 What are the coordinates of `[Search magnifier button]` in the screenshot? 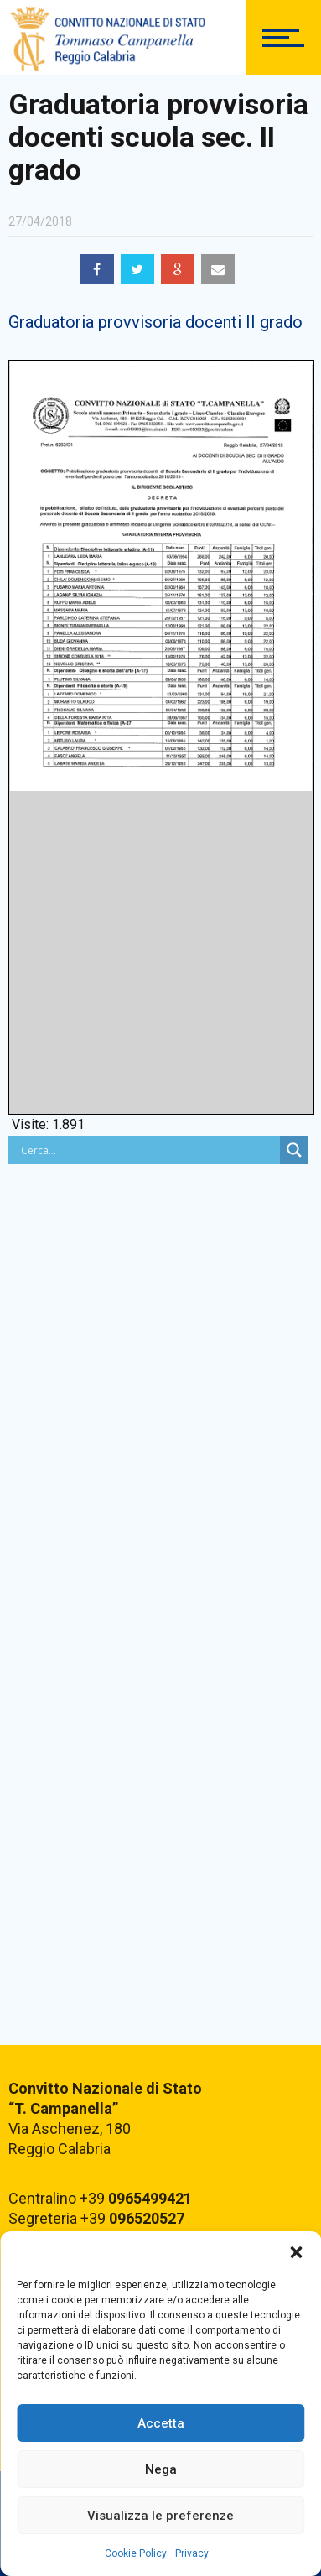 It's located at (294, 1150).